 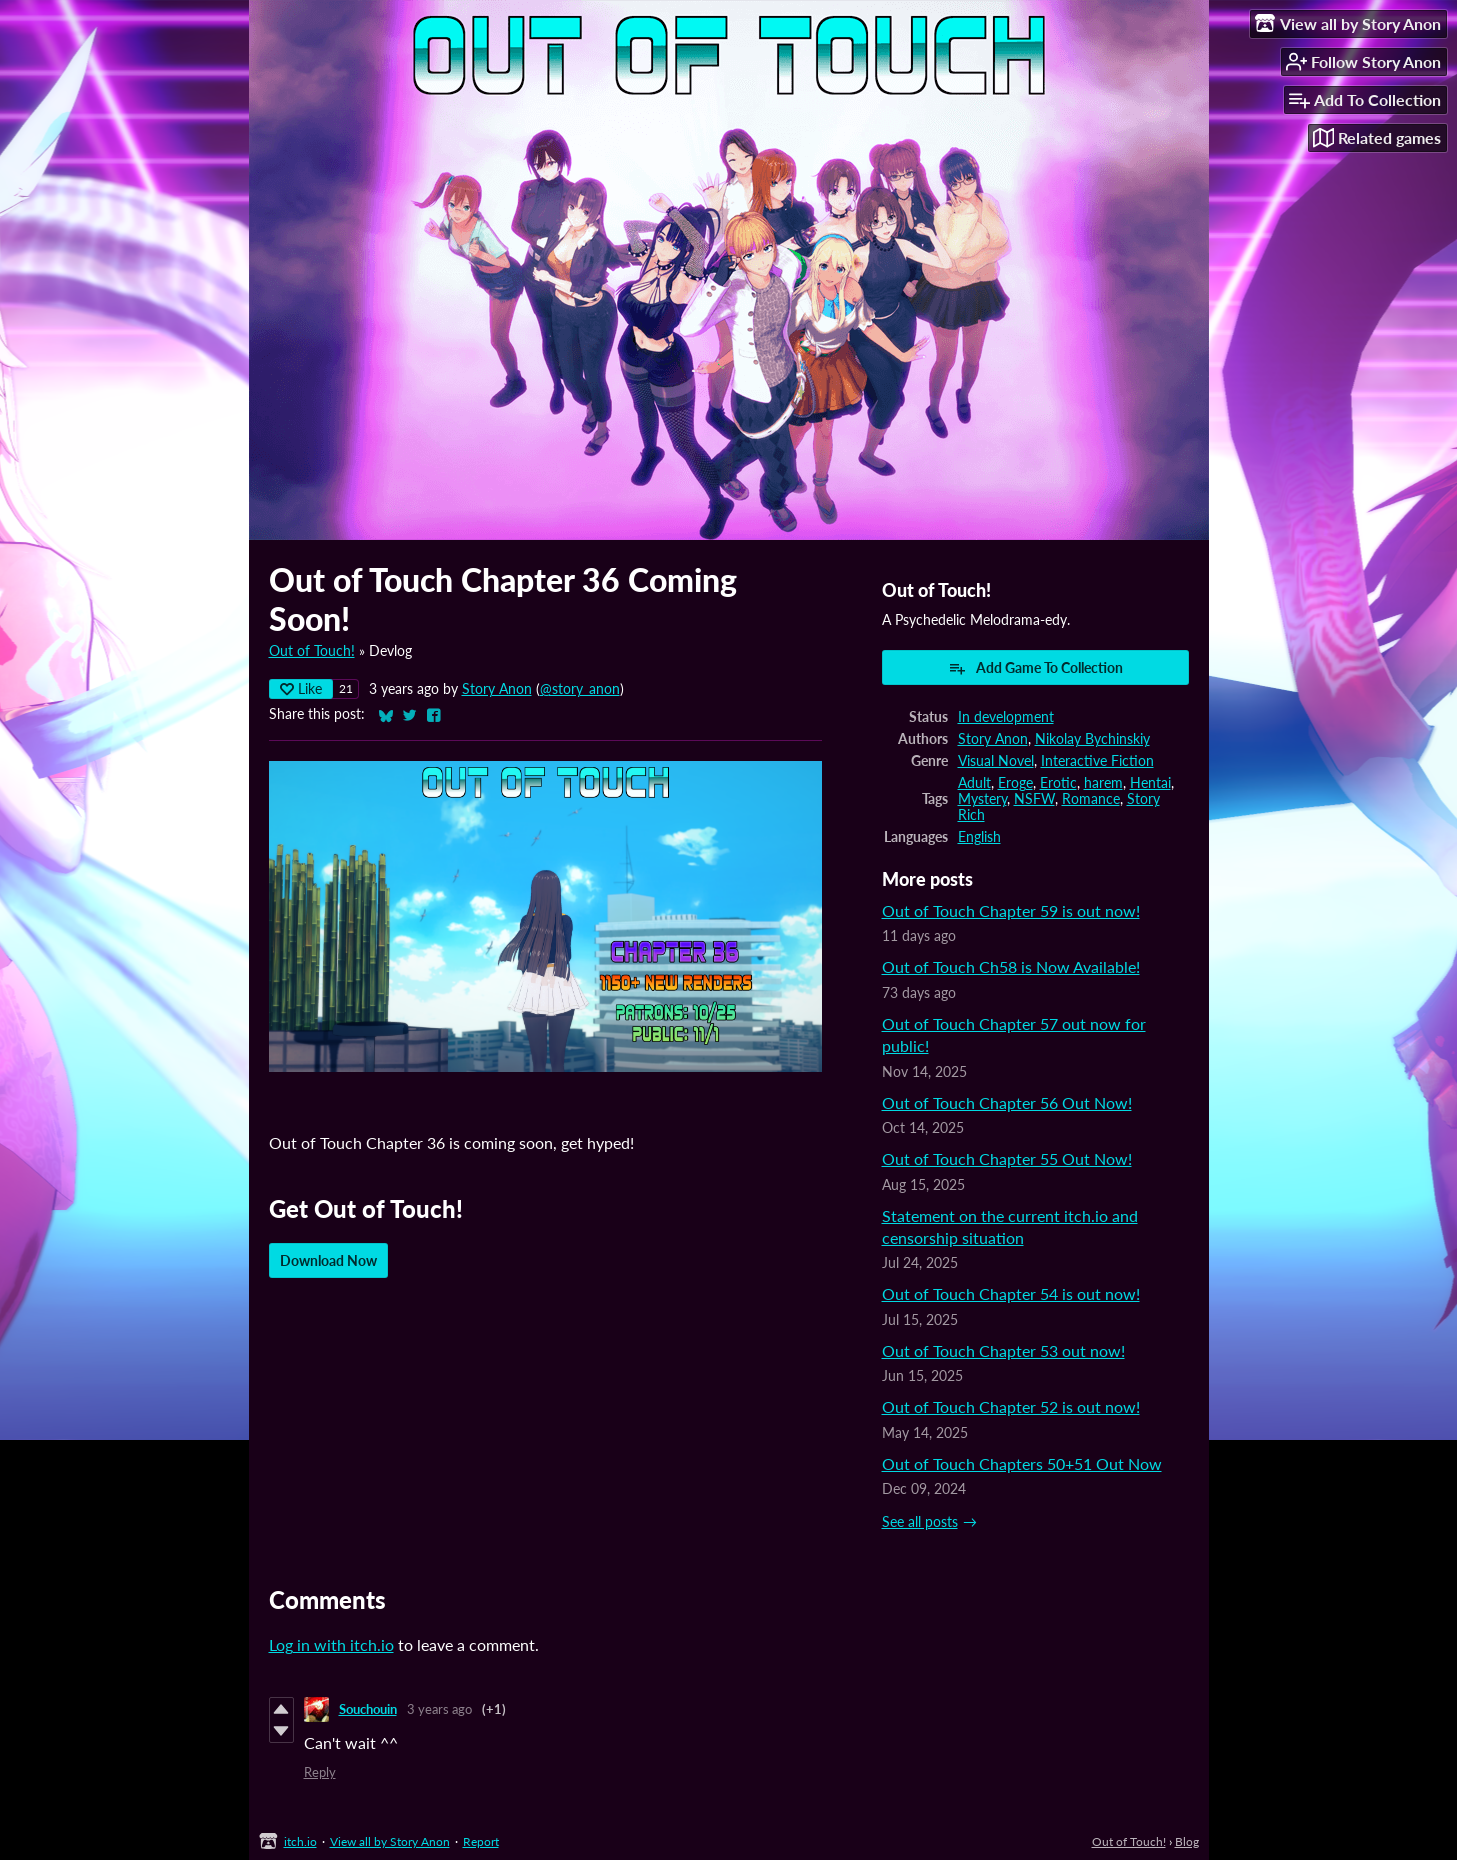 I want to click on Souchouin, so click(x=368, y=1709).